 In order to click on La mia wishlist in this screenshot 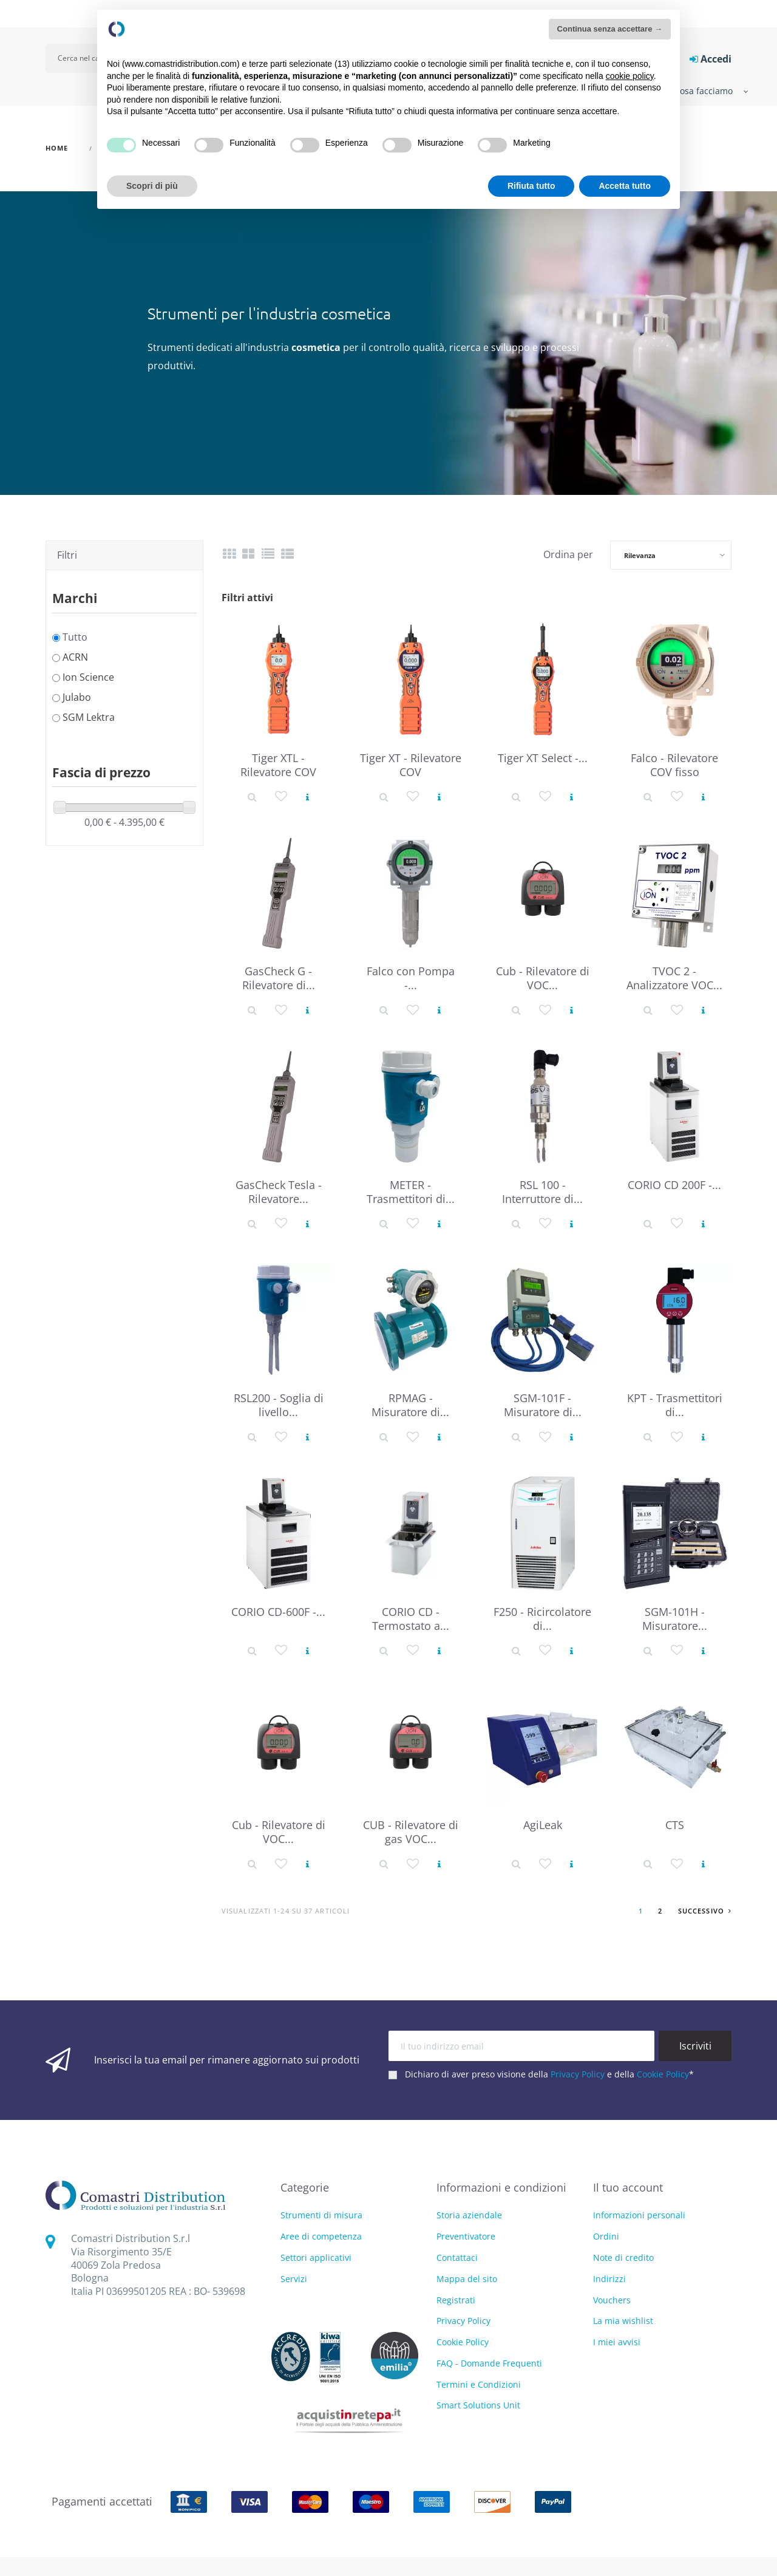, I will do `click(623, 2320)`.